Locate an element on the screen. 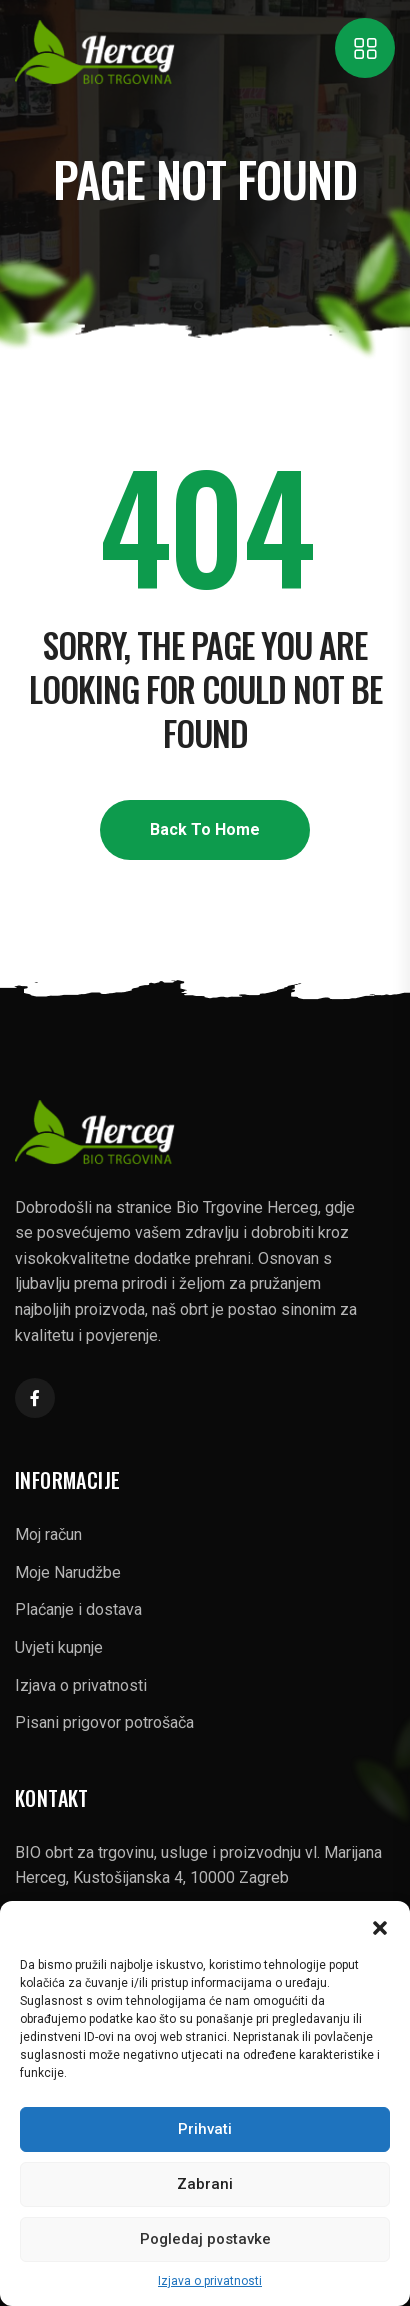 The height and width of the screenshot is (2306, 410). Prihvati is located at coordinates (205, 2129).